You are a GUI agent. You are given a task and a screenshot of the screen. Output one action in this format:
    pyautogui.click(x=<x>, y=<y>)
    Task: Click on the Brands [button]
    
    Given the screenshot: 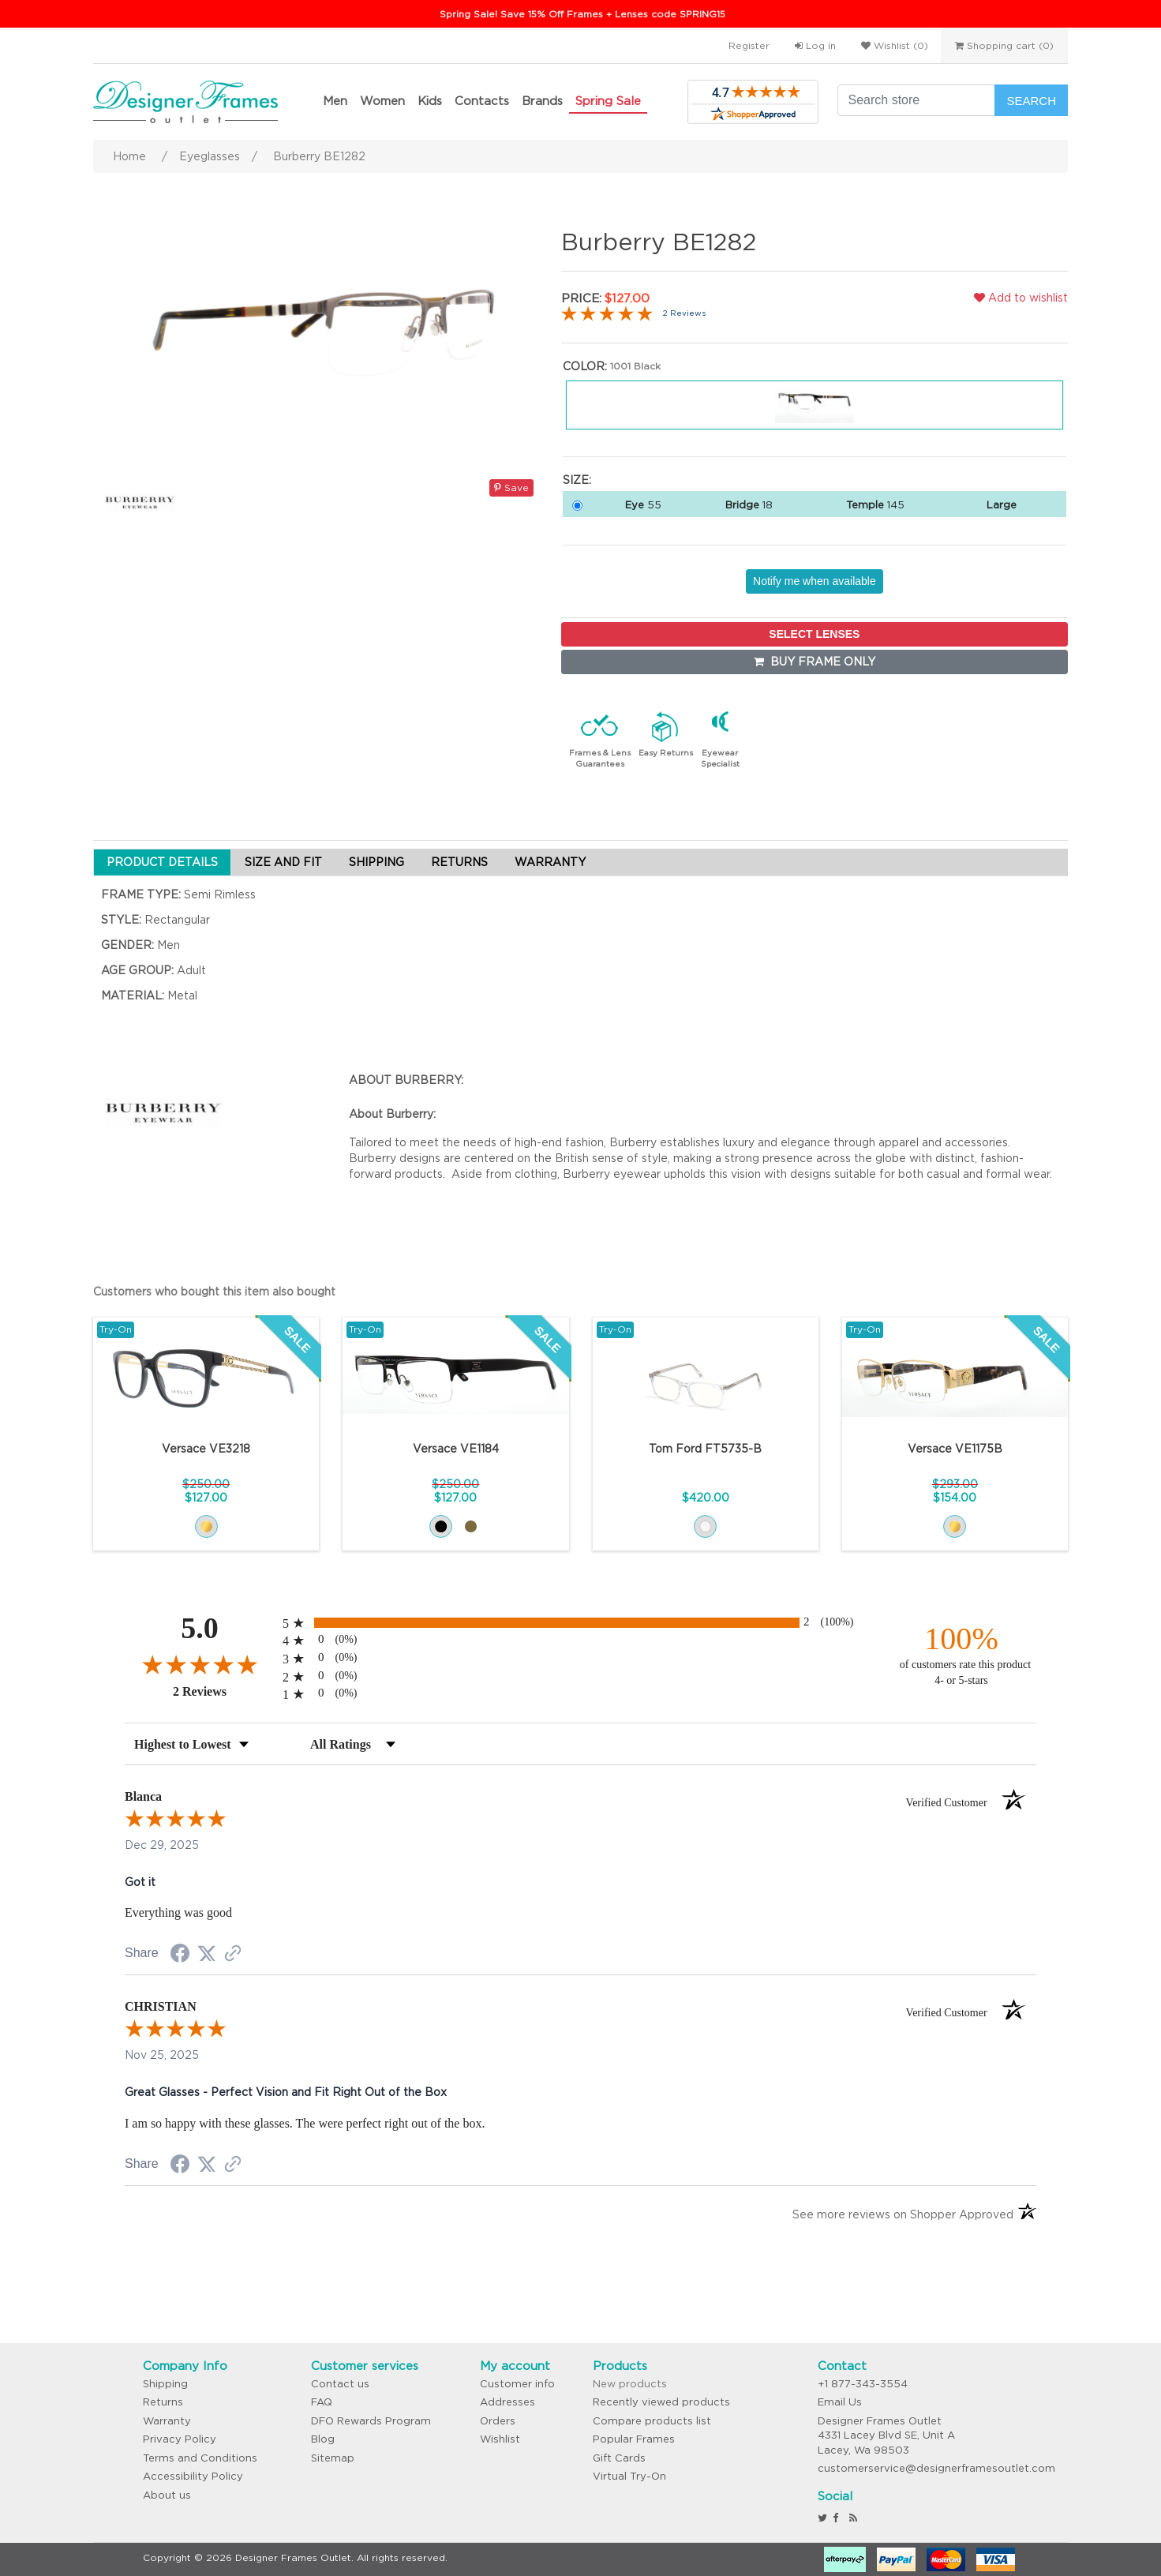 What is the action you would take?
    pyautogui.click(x=542, y=100)
    